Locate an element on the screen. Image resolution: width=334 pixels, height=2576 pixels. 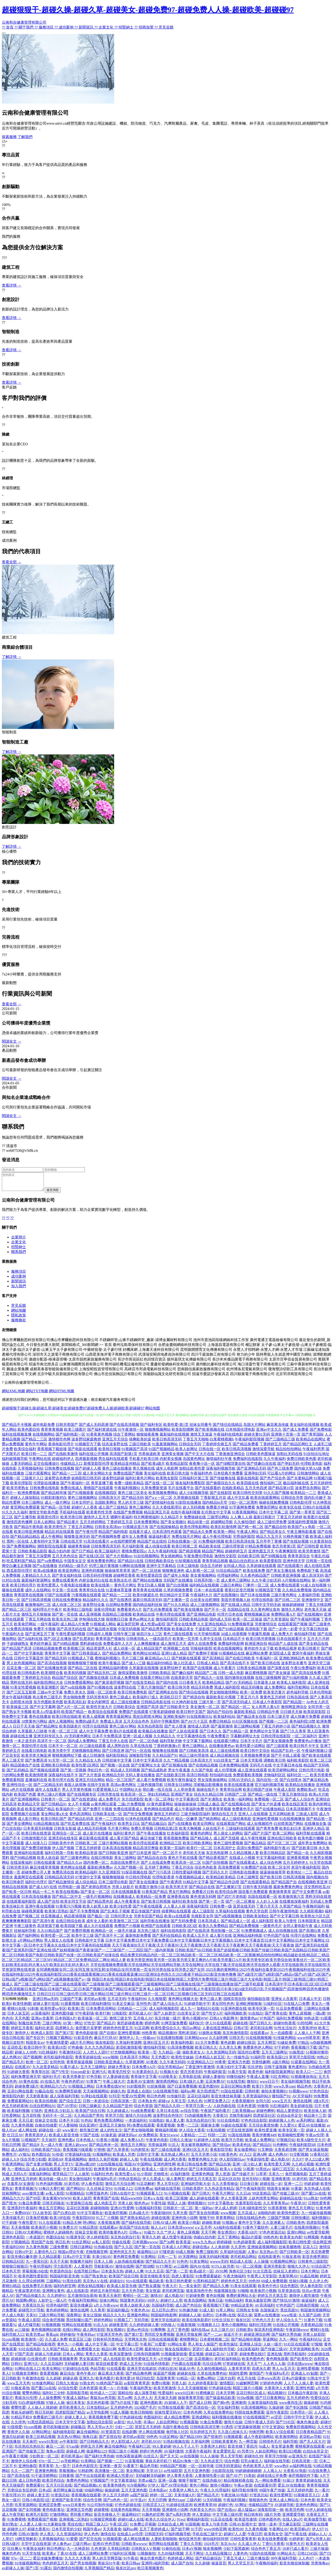
欧美人成视频 is located at coordinates (94, 1720).